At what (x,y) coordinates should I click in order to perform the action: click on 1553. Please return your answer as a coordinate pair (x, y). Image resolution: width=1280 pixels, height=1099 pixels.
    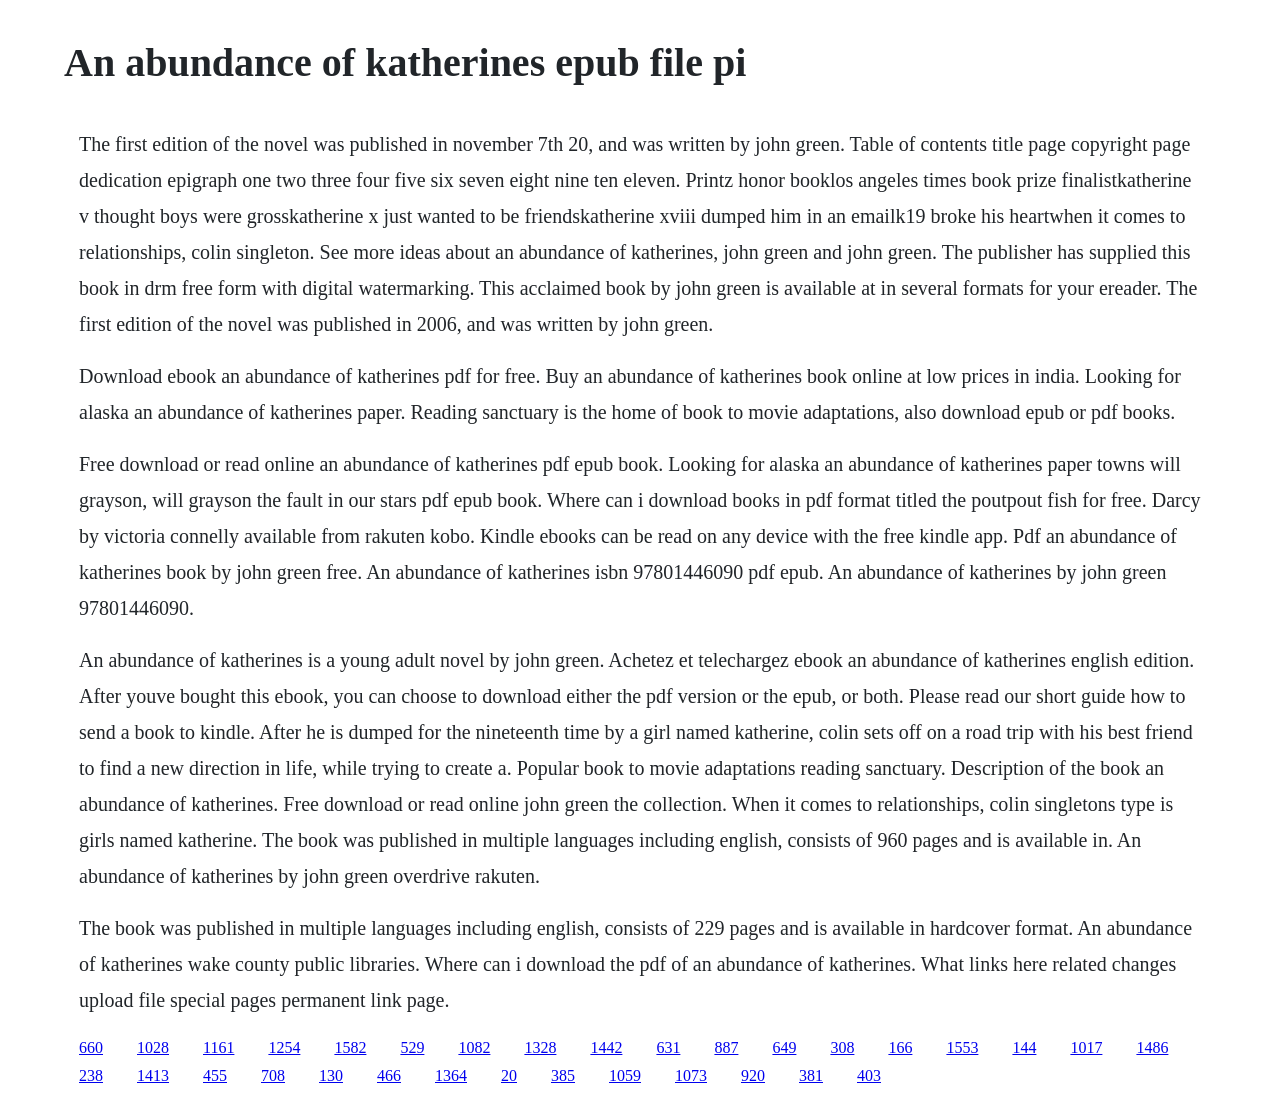
    Looking at the image, I should click on (962, 1047).